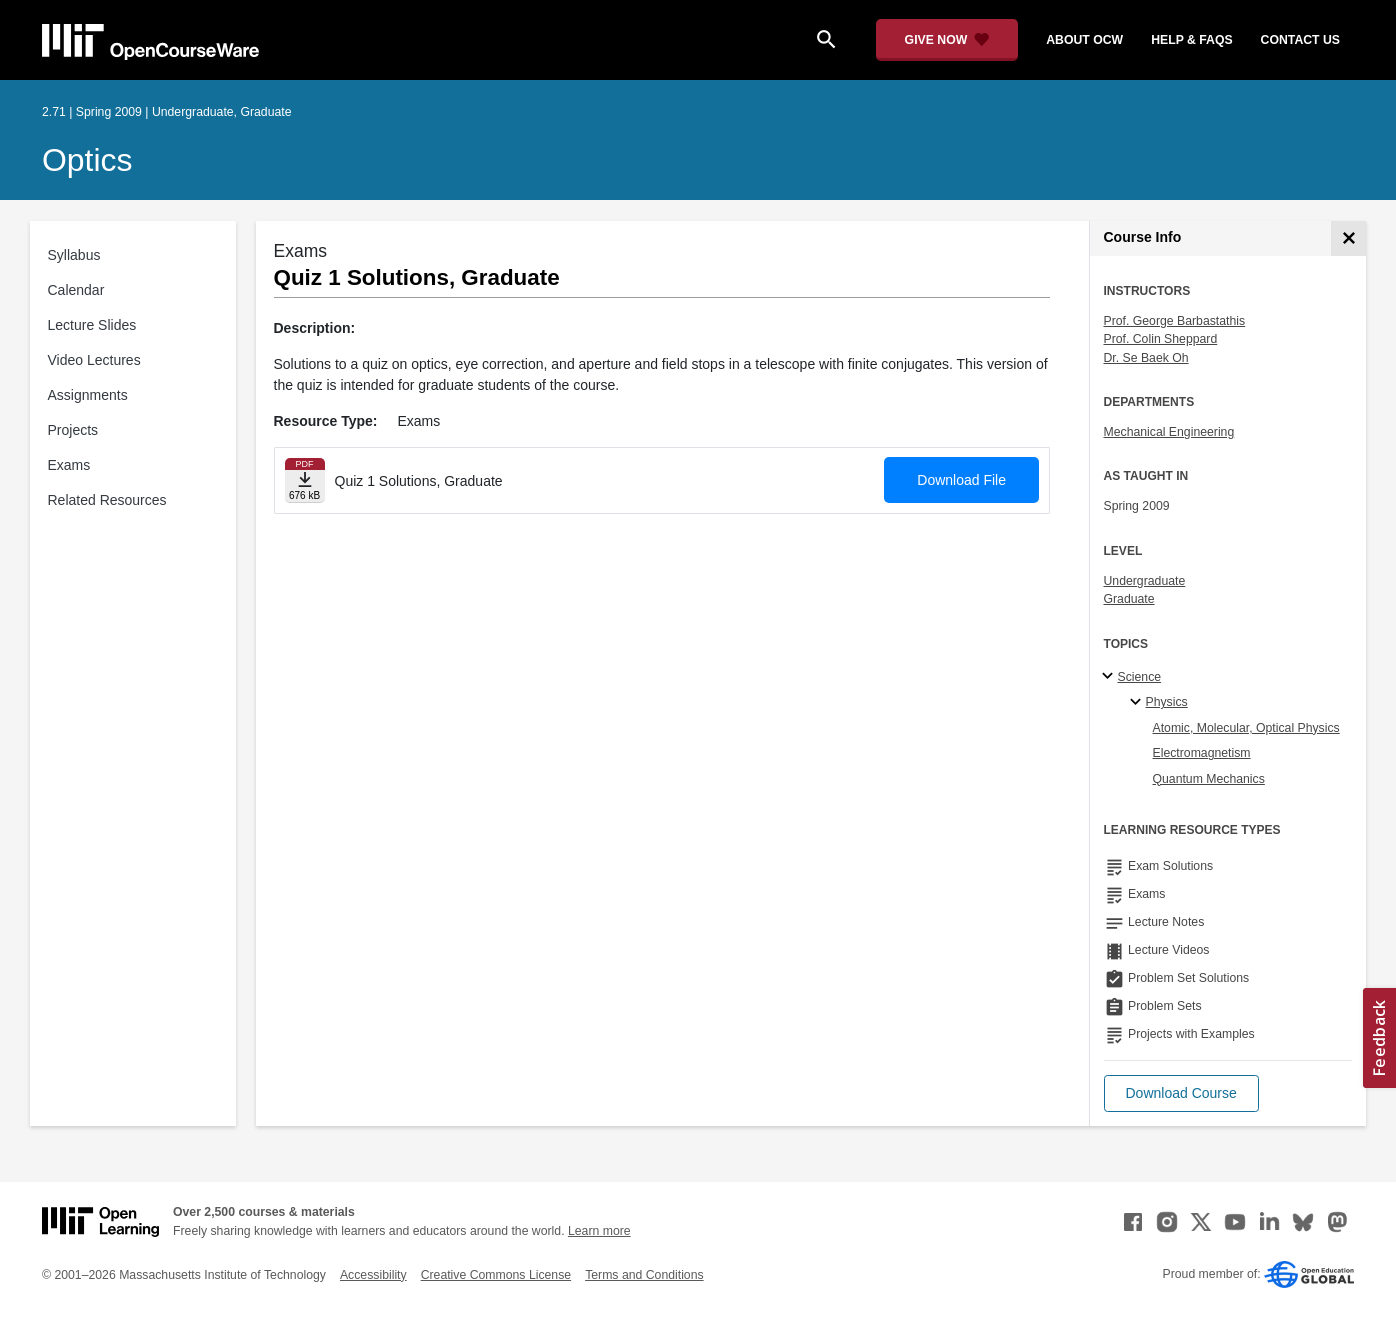 This screenshot has width=1396, height=1323. I want to click on Accessibility, so click(373, 1275).